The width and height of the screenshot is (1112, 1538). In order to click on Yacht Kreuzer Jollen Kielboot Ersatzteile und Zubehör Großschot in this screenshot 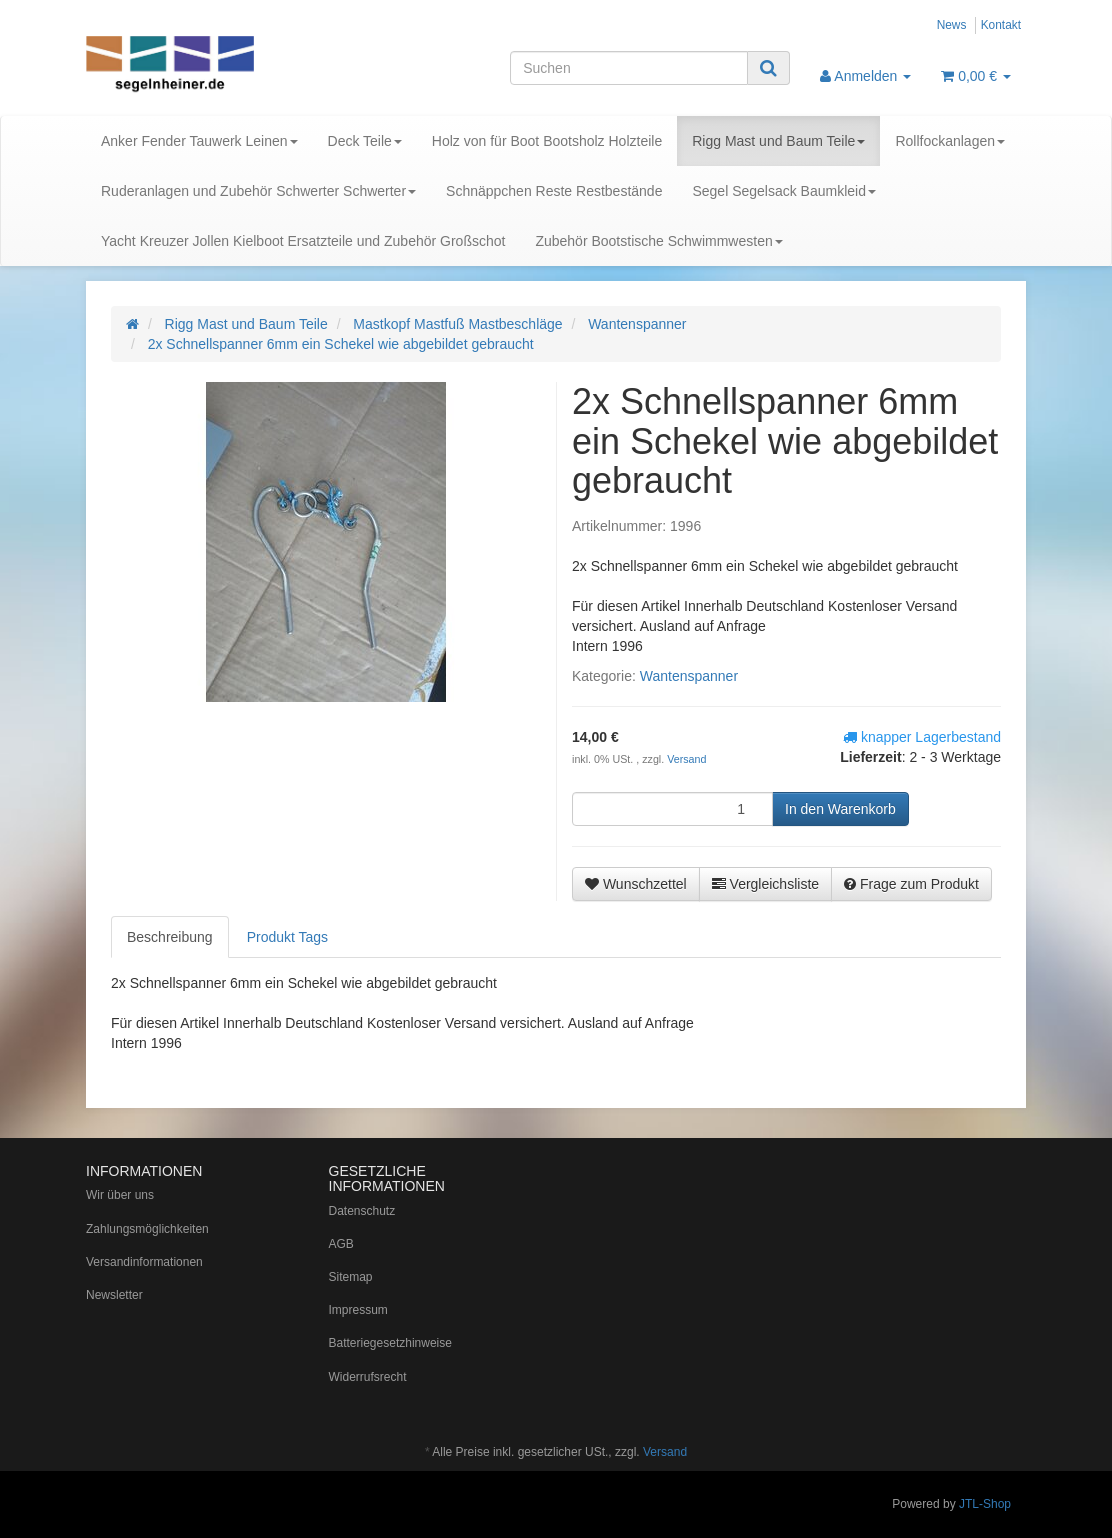, I will do `click(303, 241)`.